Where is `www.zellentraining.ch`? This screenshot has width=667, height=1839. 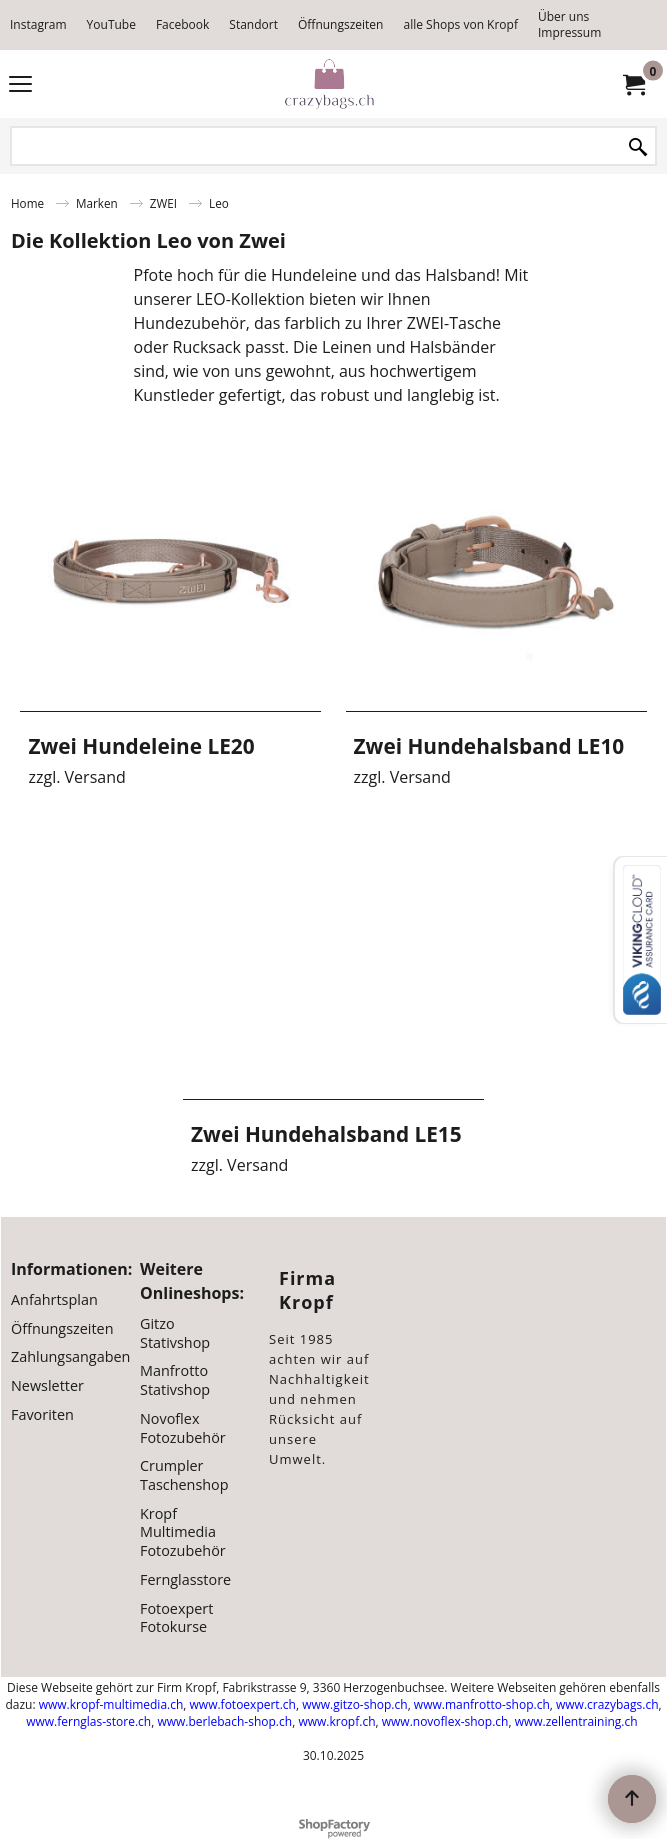 www.zellentraining.ch is located at coordinates (576, 1721).